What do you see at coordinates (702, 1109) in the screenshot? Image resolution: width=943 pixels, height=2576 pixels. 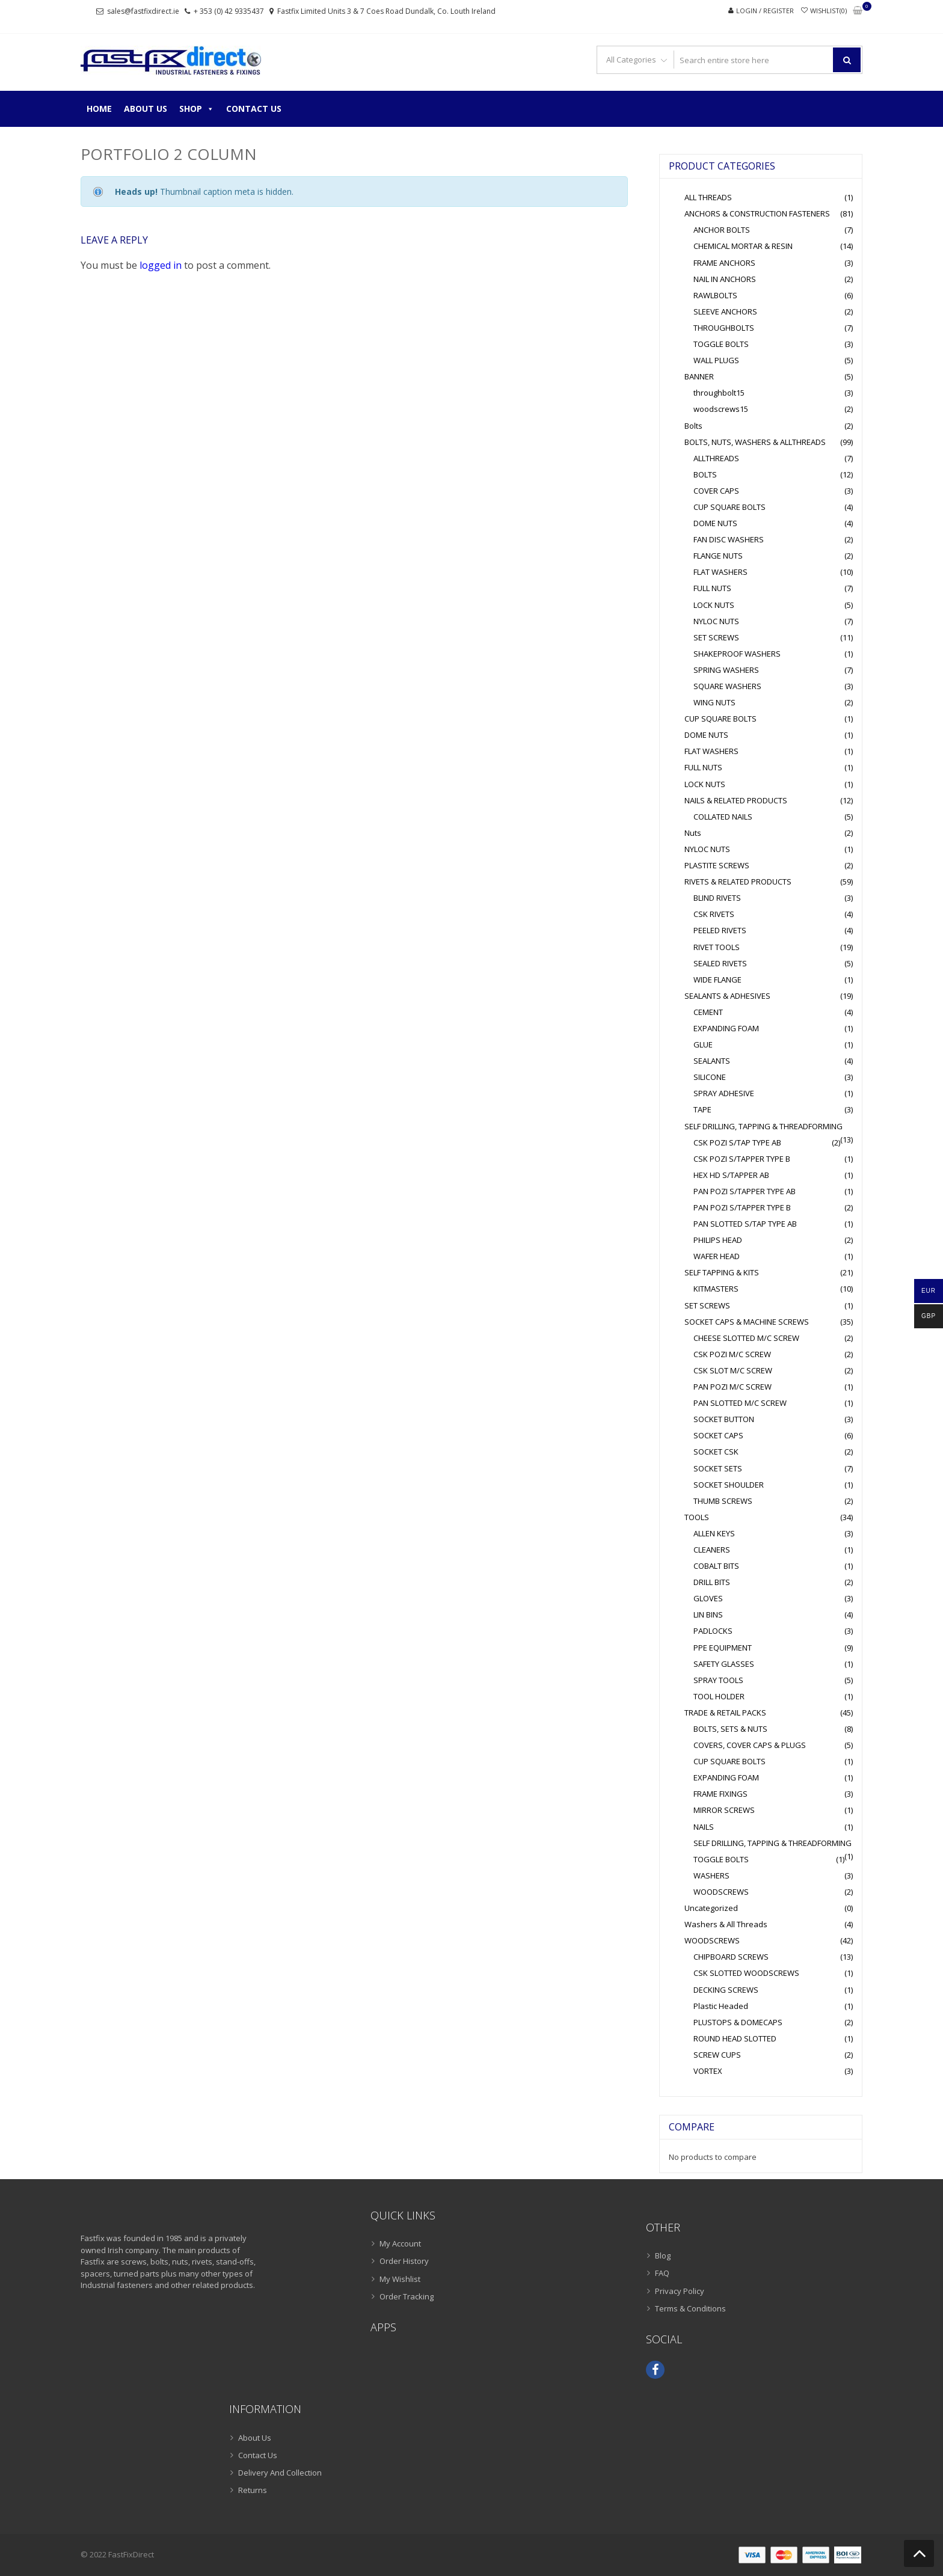 I see `TAPE` at bounding box center [702, 1109].